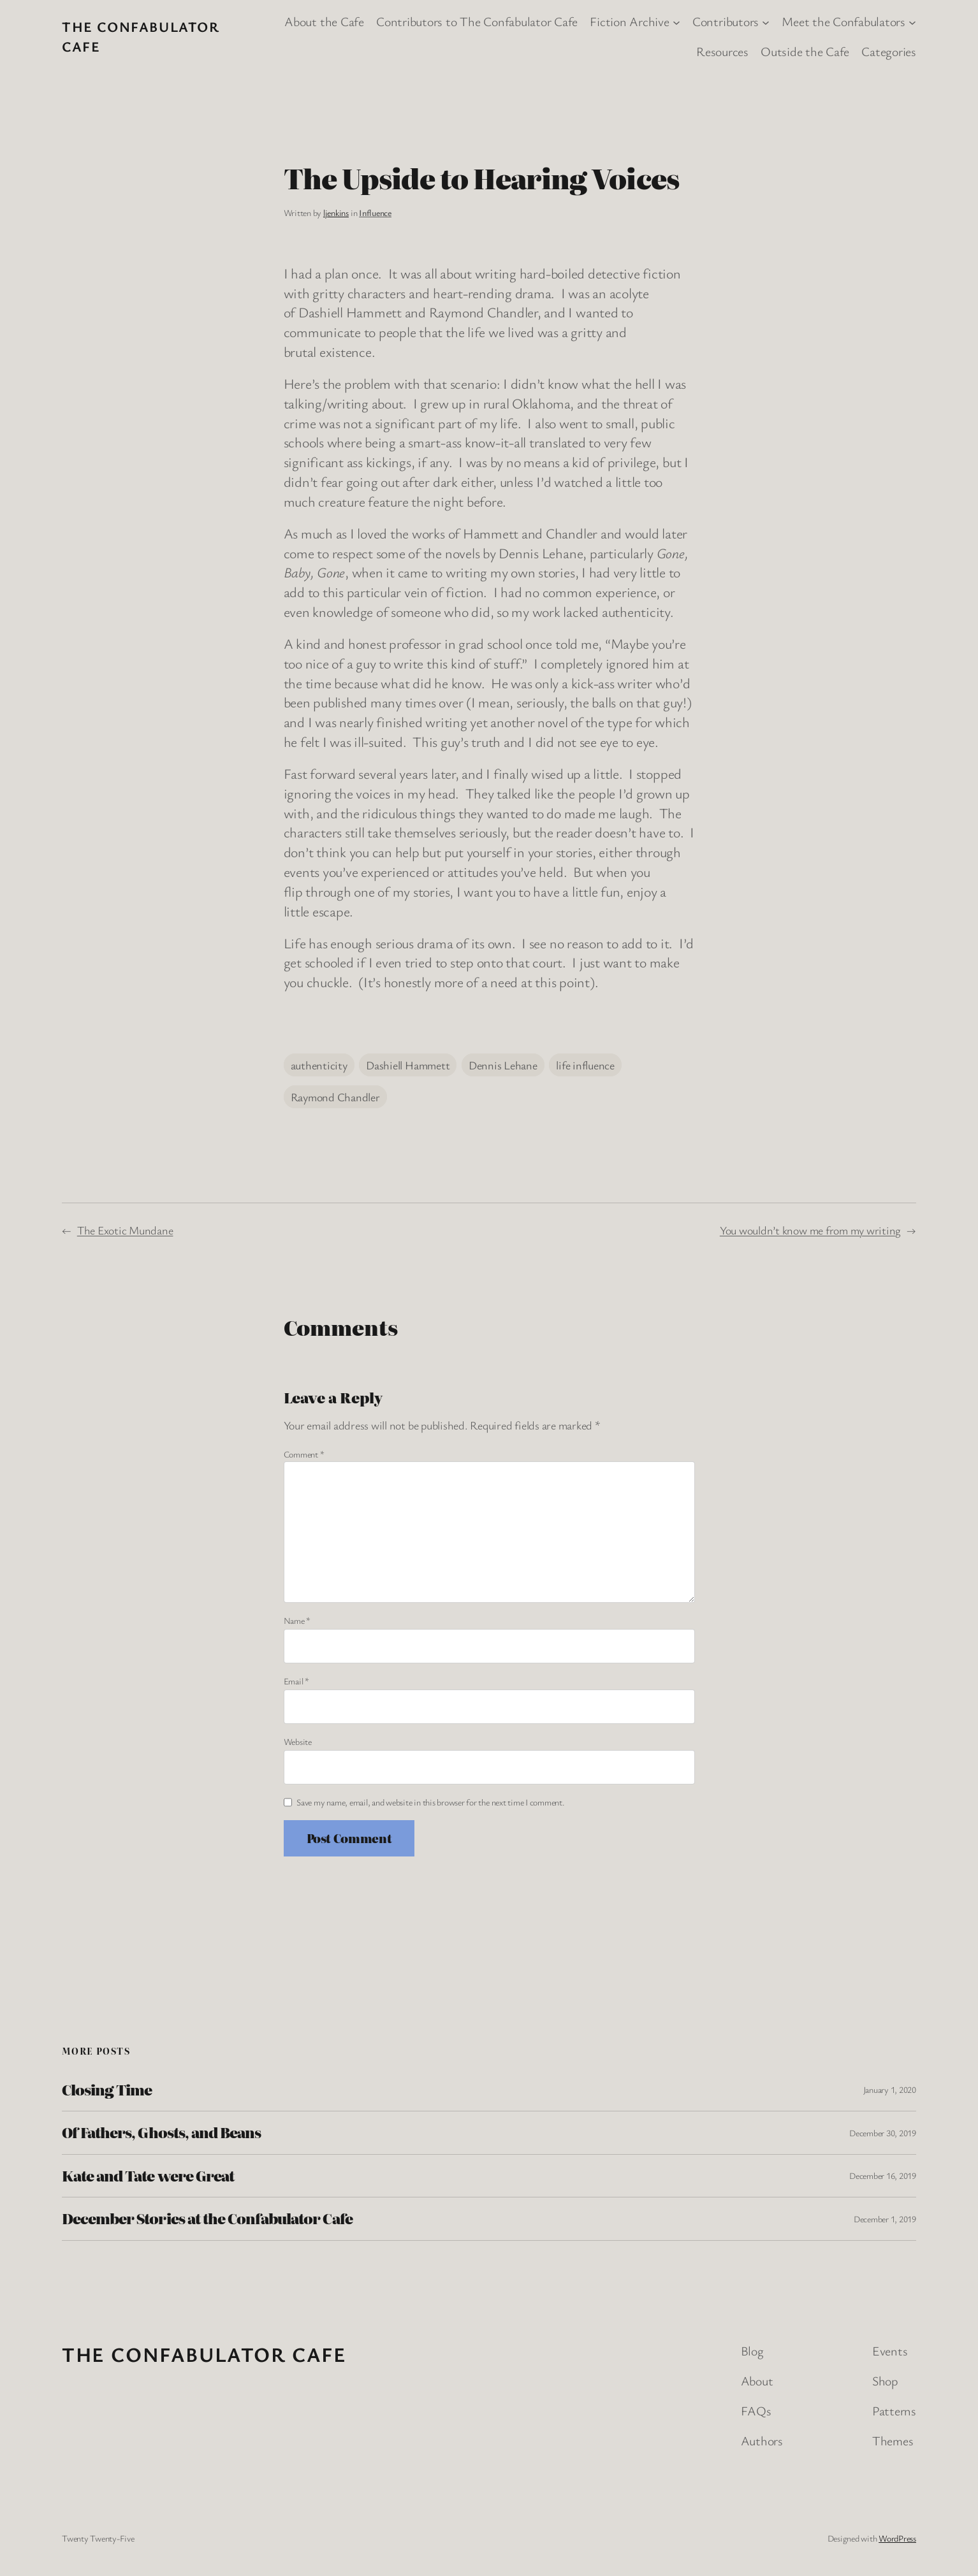 Image resolution: width=978 pixels, height=2576 pixels. I want to click on Contributors to The Confabulator Cafe, so click(477, 21).